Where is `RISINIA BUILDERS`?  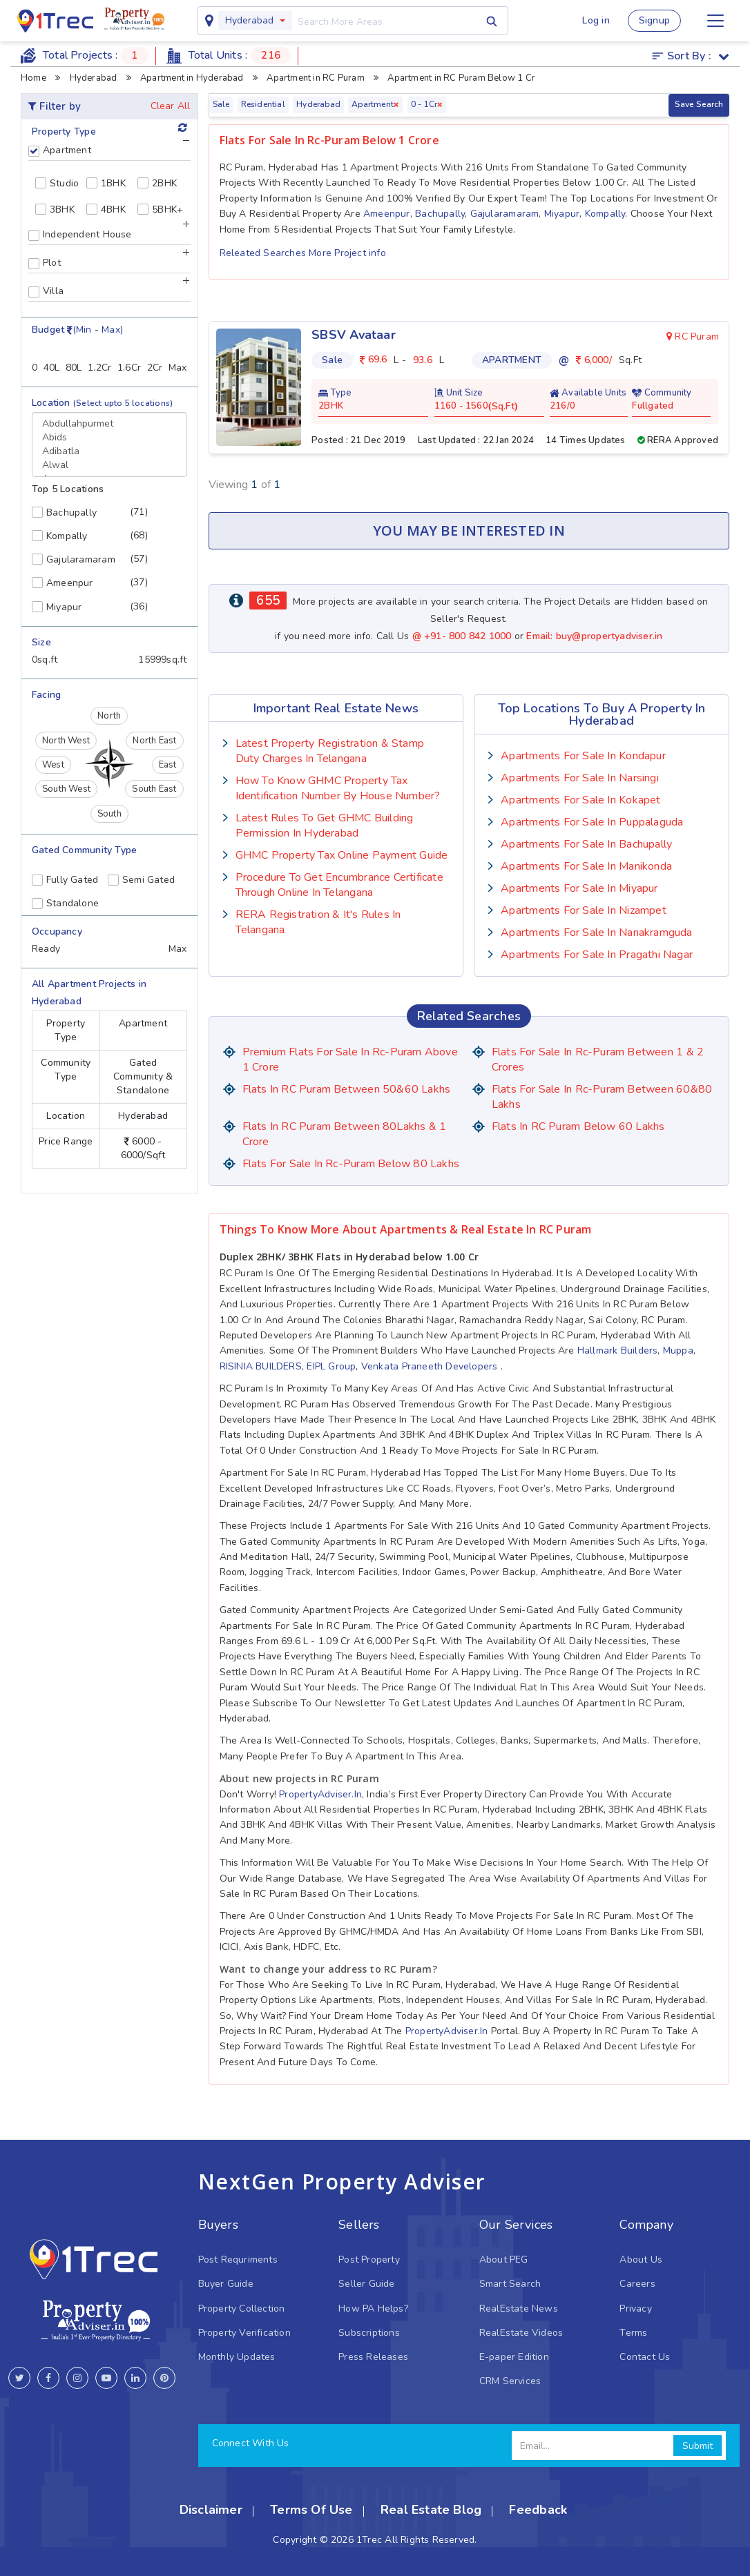
RISINIA BUILDERS is located at coordinates (261, 1366).